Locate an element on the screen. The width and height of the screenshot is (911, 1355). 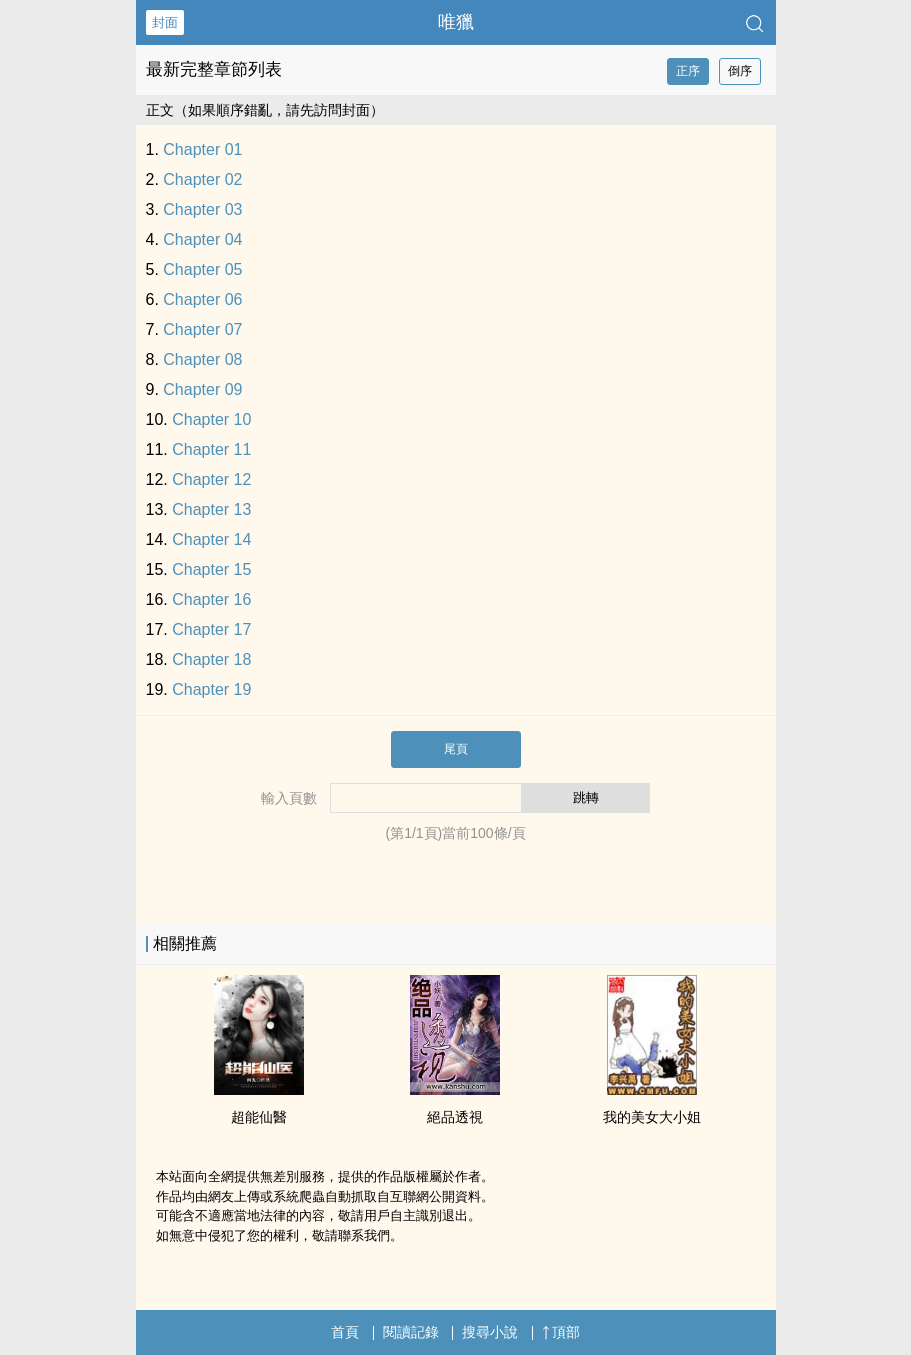
Chapter 04 is located at coordinates (202, 239).